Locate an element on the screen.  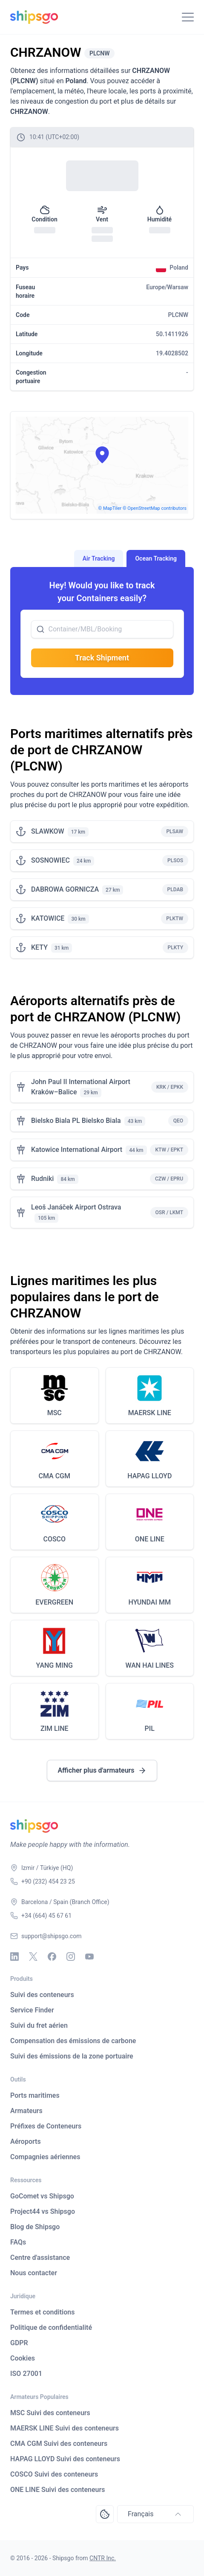
Aéroports is located at coordinates (25, 2141).